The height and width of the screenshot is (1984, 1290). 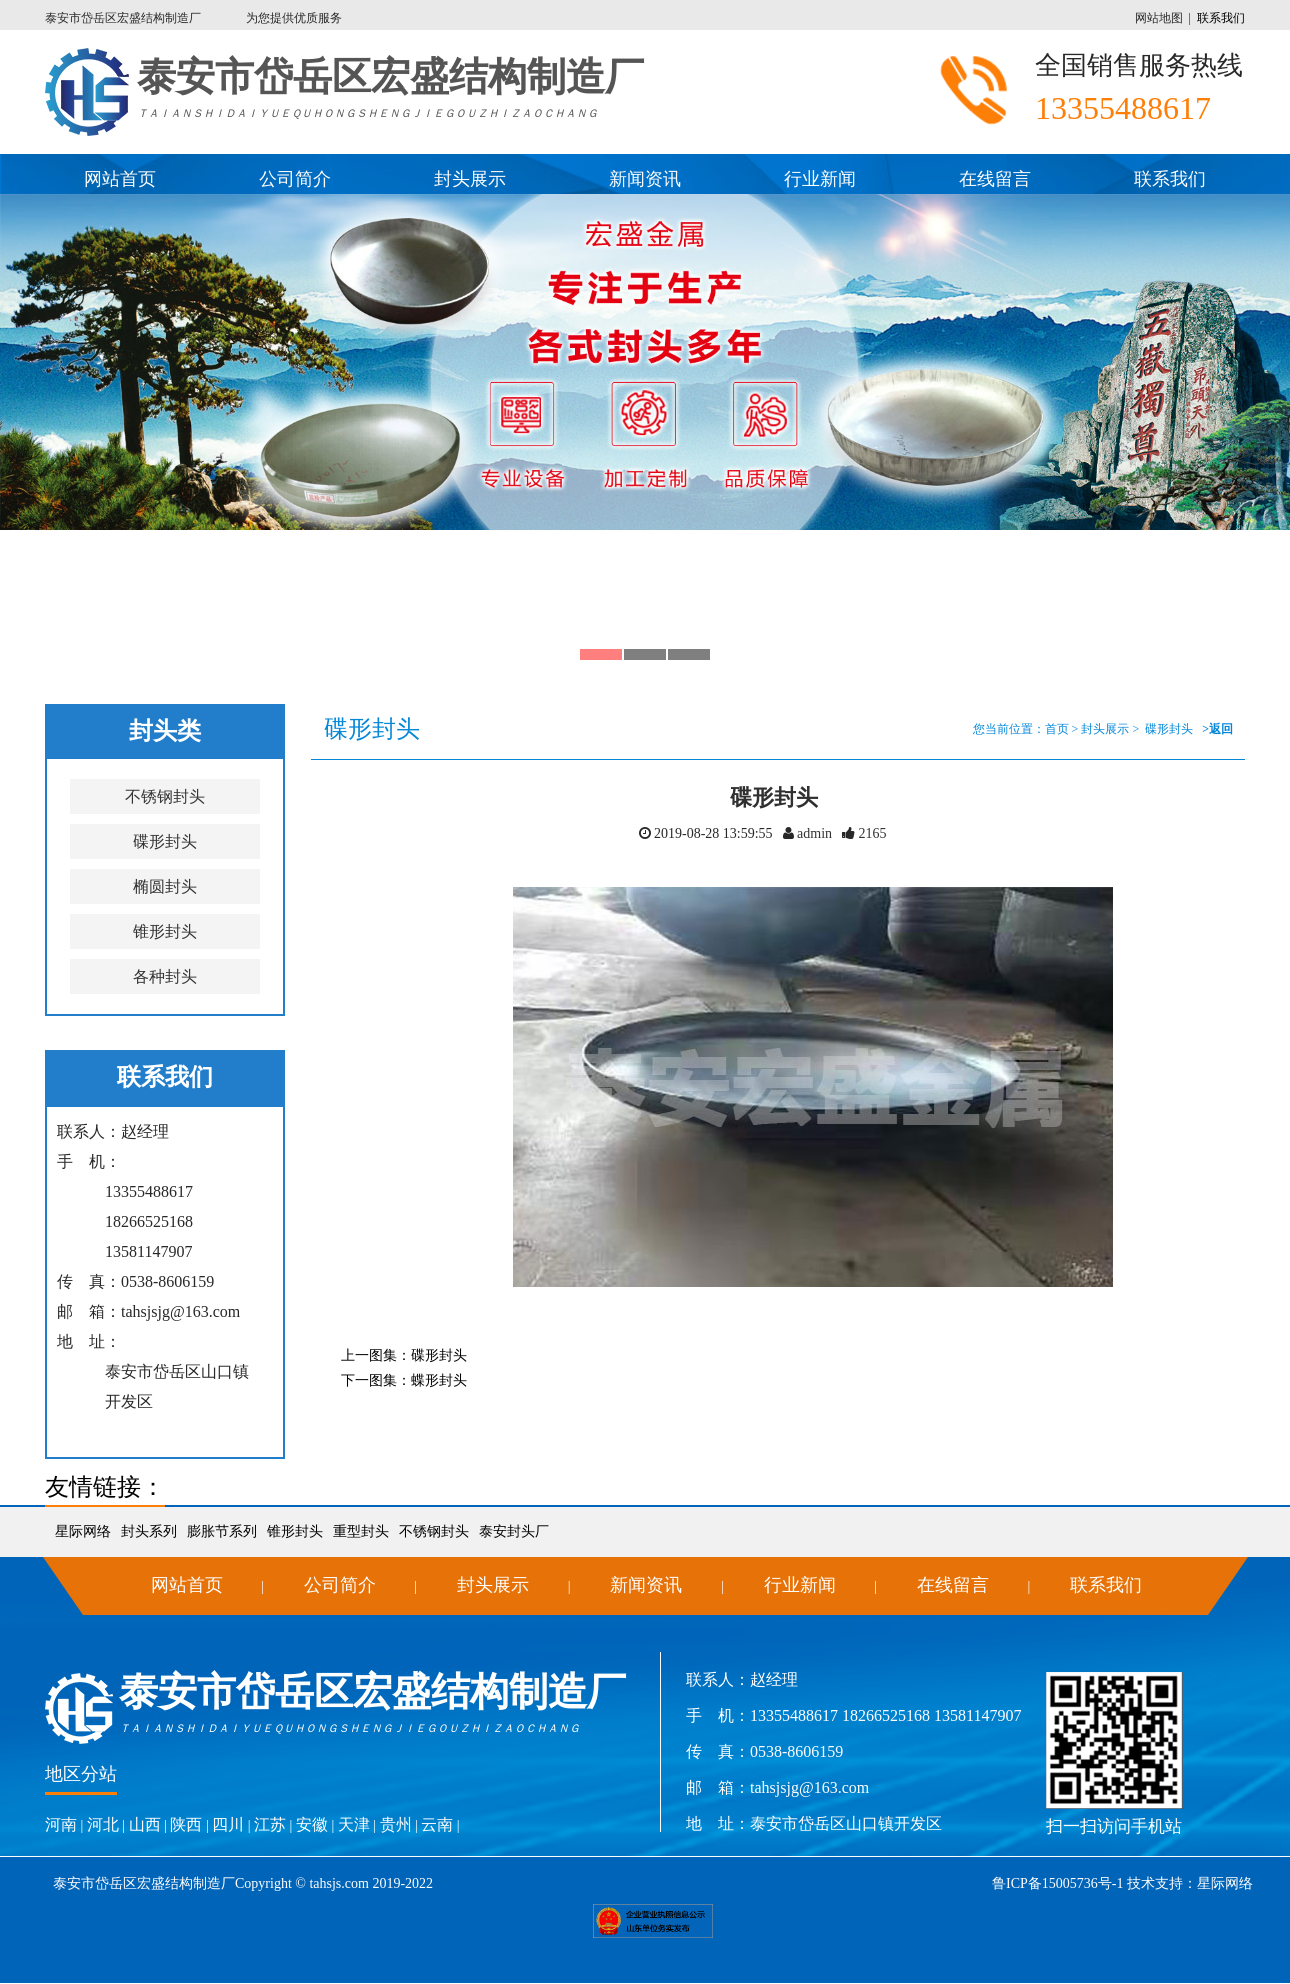 What do you see at coordinates (83, 1531) in the screenshot?
I see `星际网络` at bounding box center [83, 1531].